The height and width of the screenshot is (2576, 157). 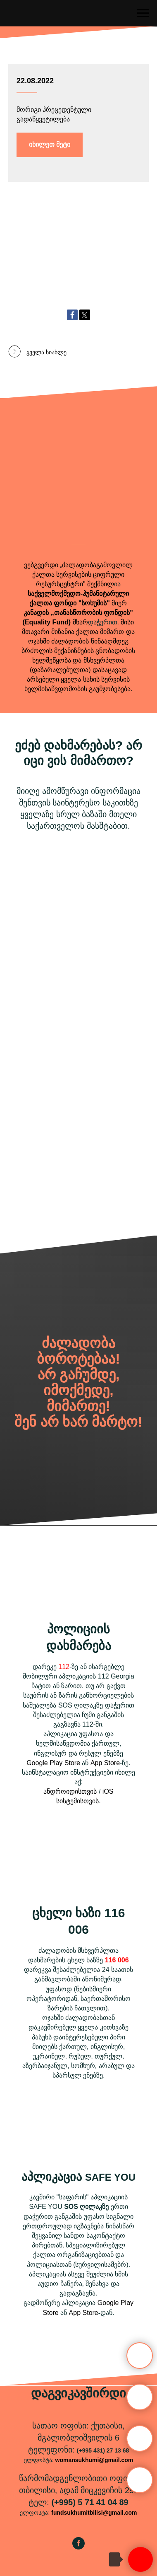 I want to click on Google Play Store, so click(x=53, y=1762).